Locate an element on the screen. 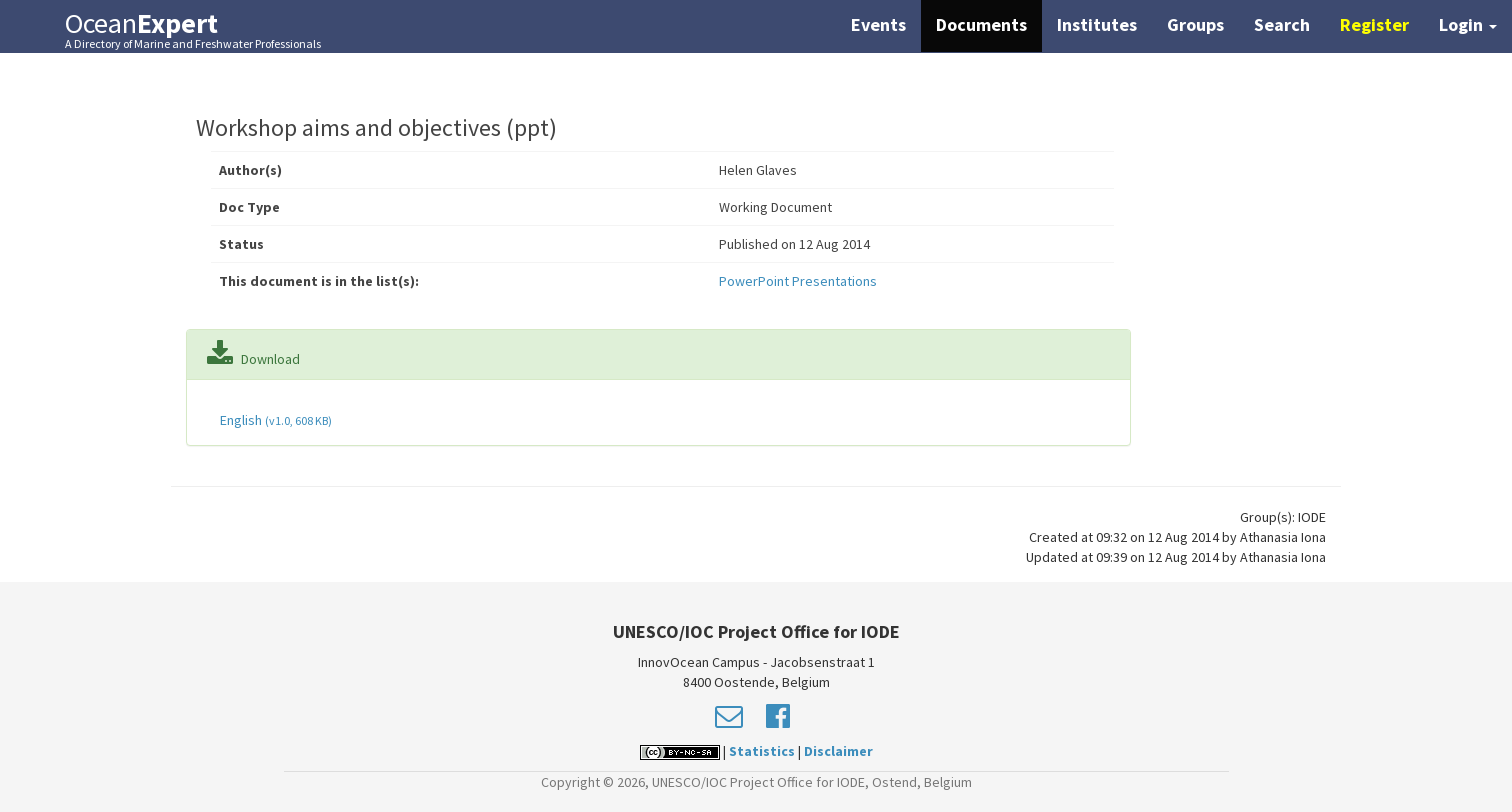 The image size is (1512, 812). English is located at coordinates (274, 420).